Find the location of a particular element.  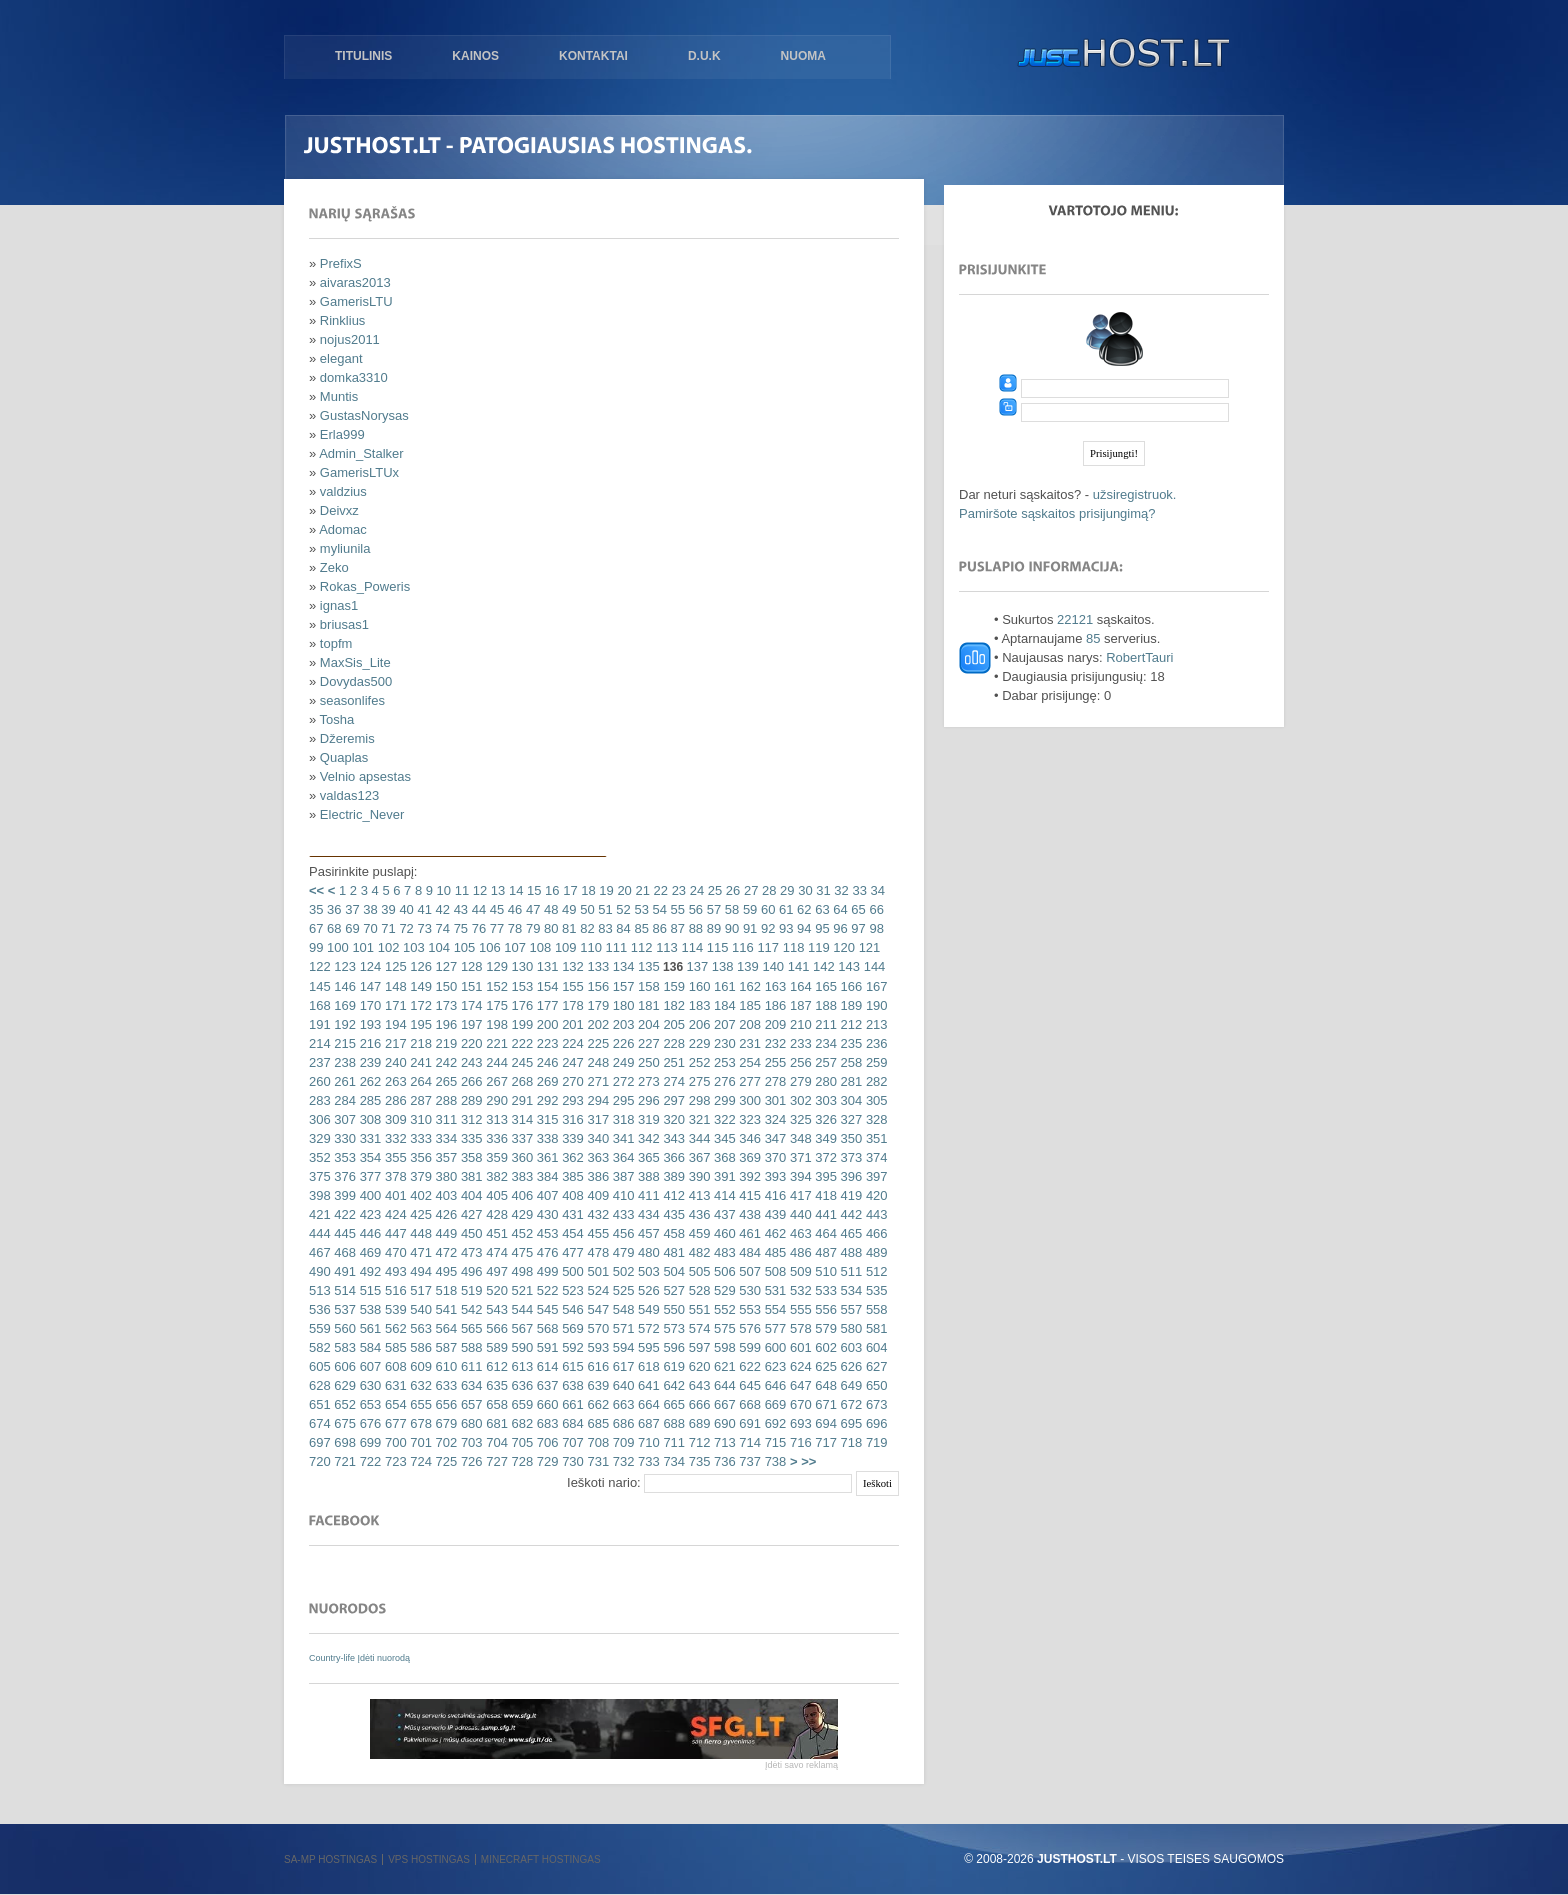

369 is located at coordinates (748, 1157).